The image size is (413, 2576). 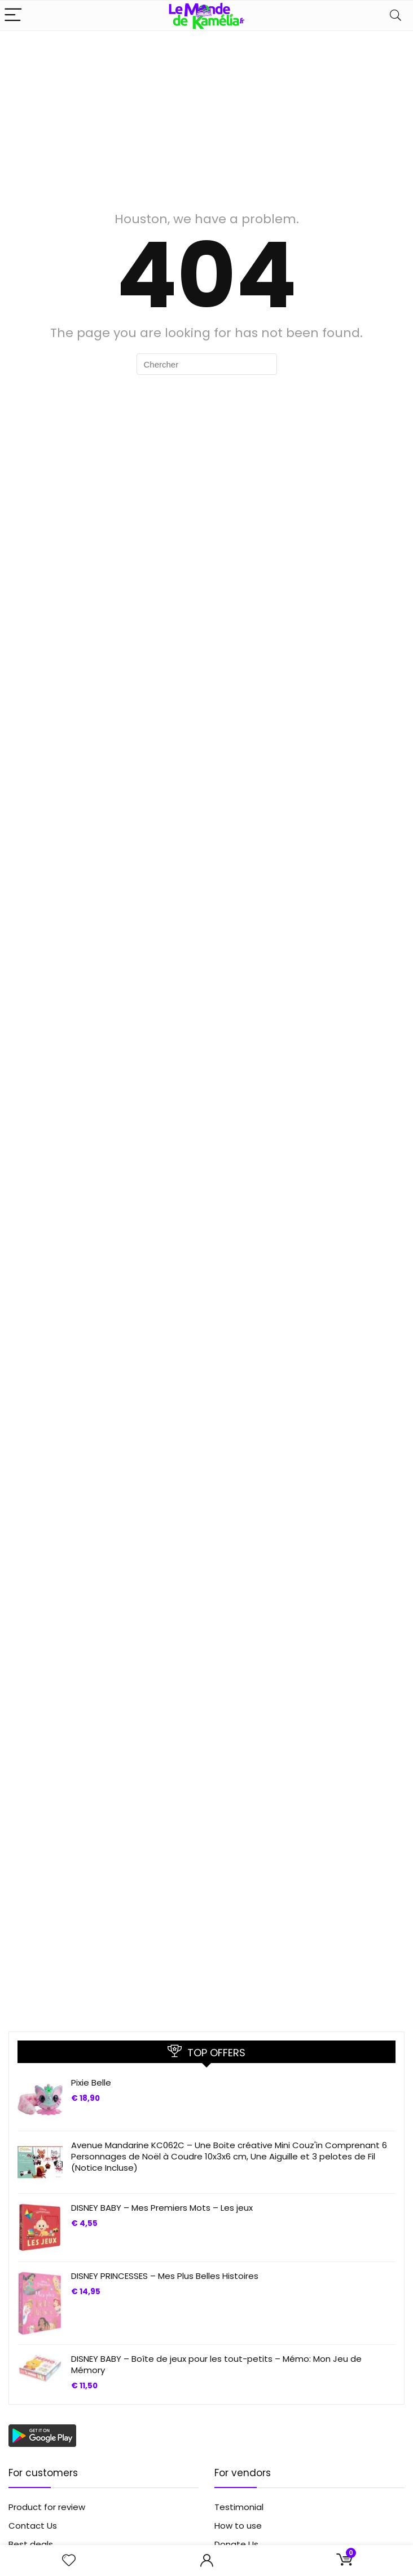 What do you see at coordinates (162, 2208) in the screenshot?
I see `DISNEY BABY – Mes Premiers Mots – Les jeux` at bounding box center [162, 2208].